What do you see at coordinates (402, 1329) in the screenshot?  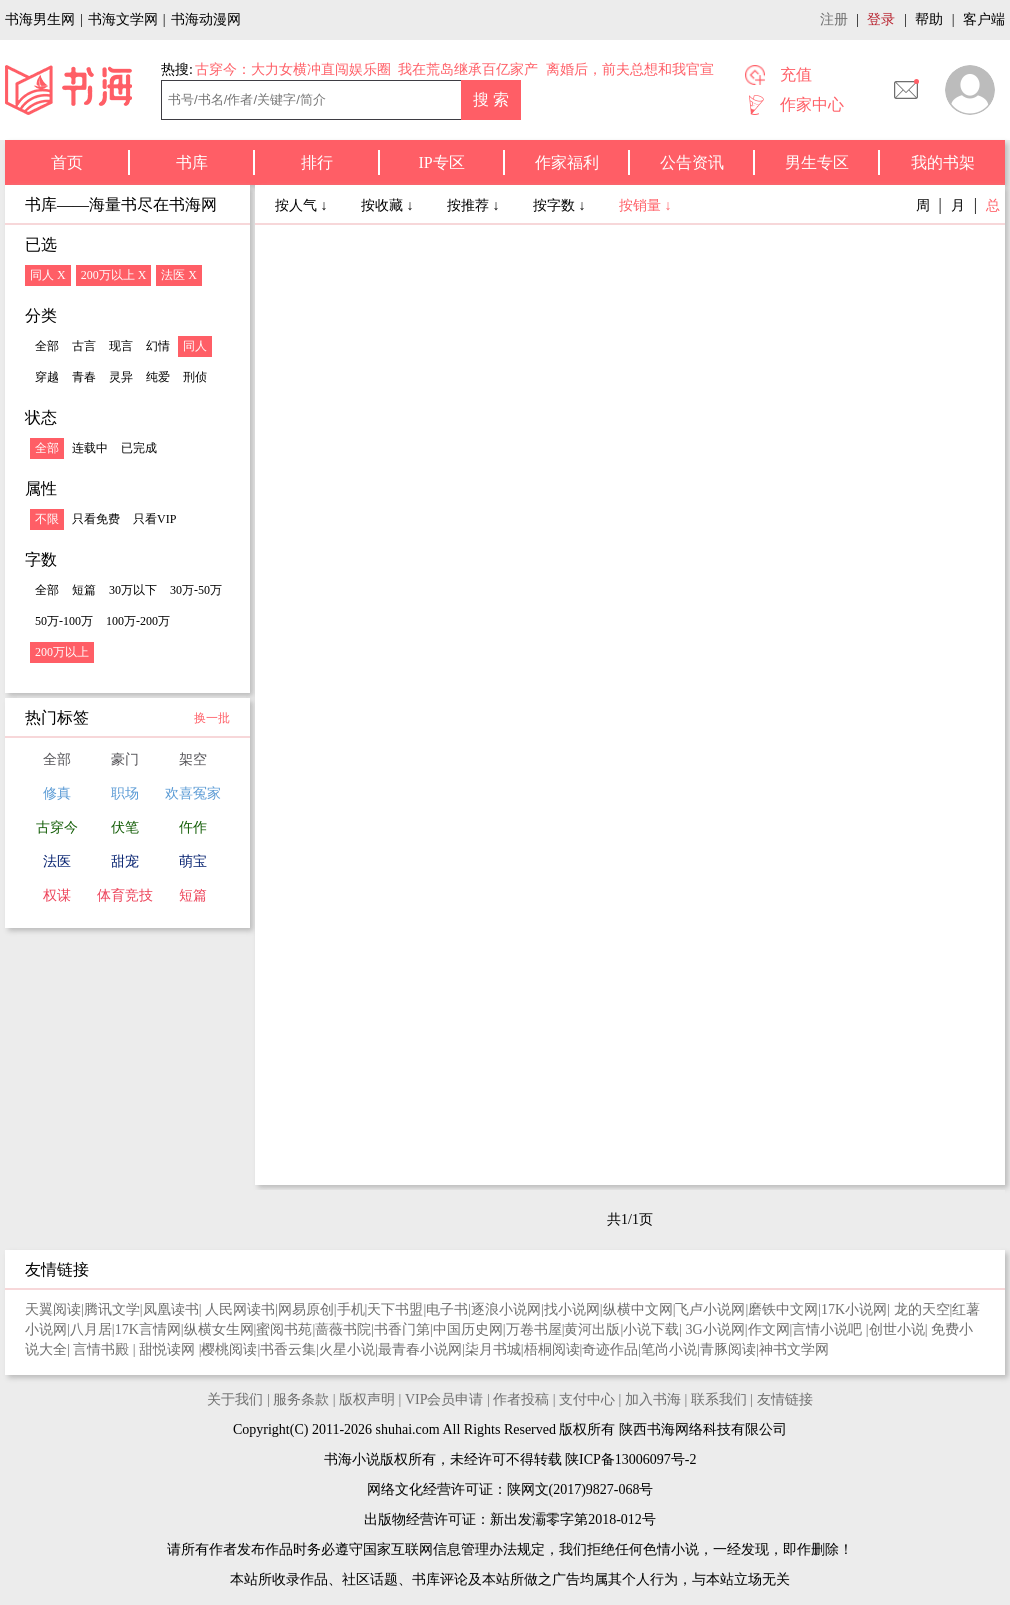 I see `书香门第` at bounding box center [402, 1329].